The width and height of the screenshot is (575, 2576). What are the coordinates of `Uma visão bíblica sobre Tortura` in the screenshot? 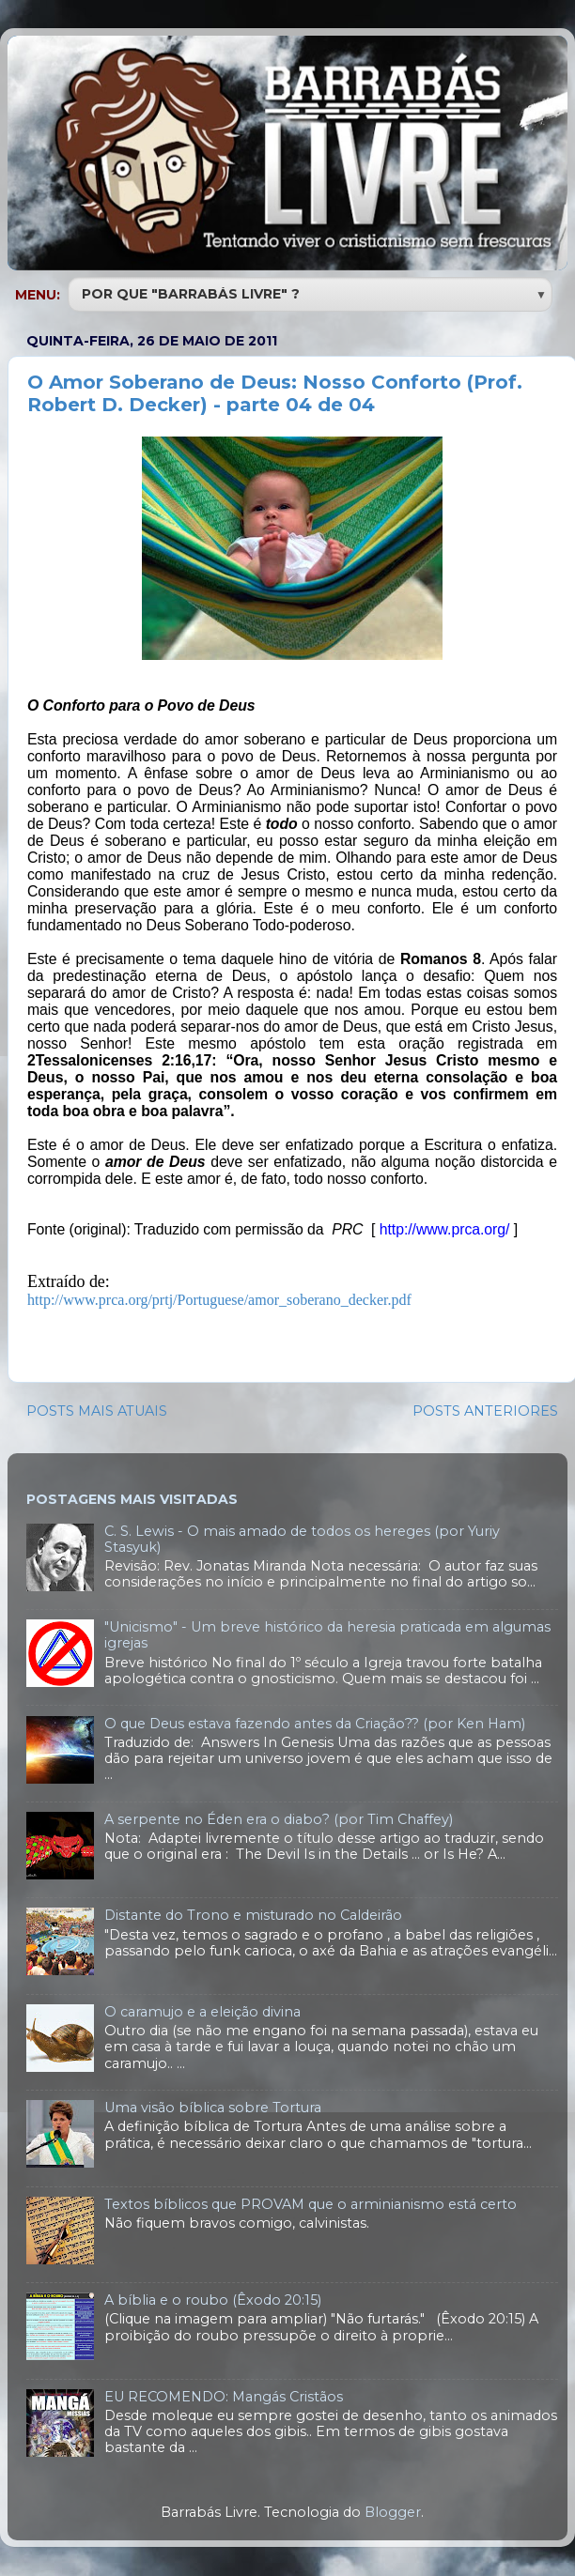 It's located at (212, 2107).